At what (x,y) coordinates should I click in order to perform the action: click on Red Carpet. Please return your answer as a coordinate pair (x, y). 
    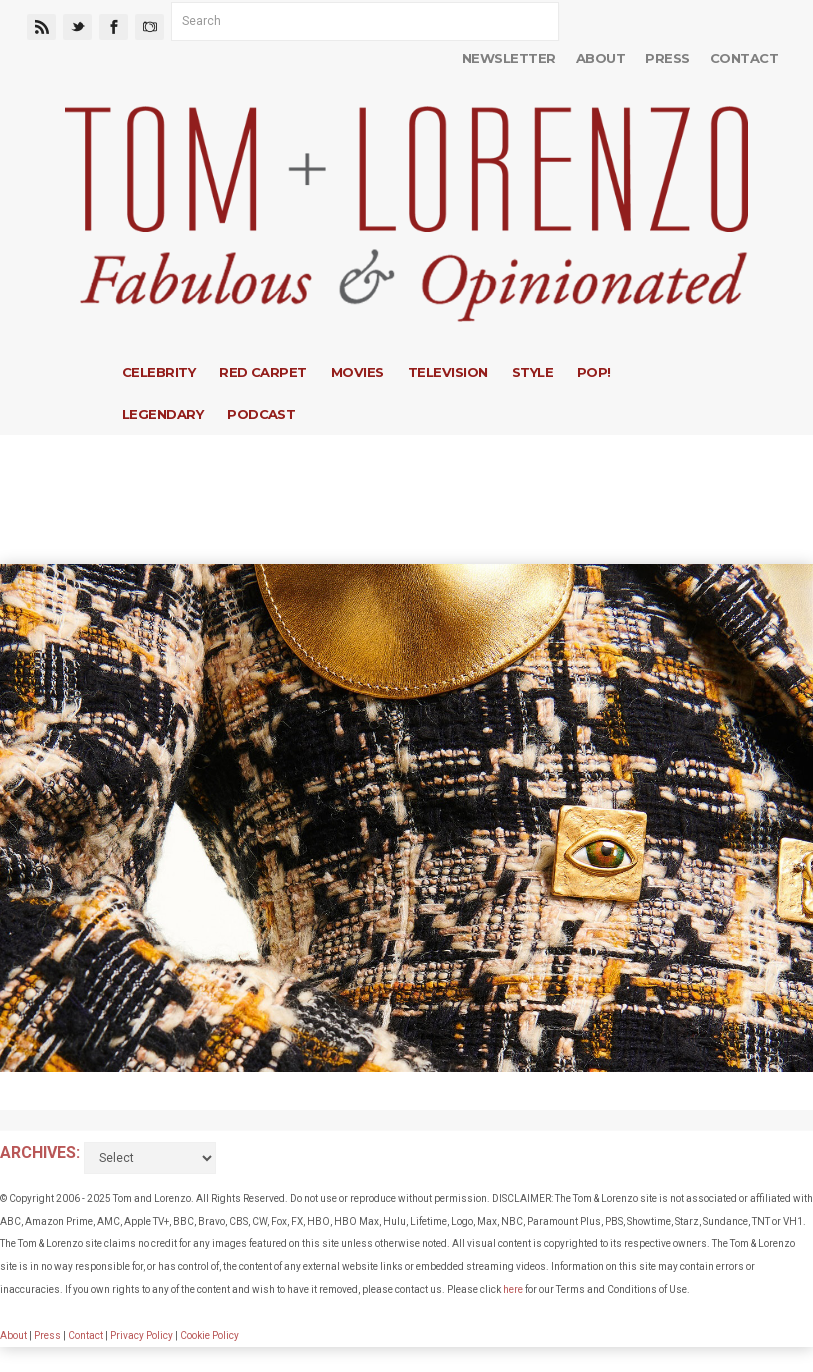
    Looking at the image, I should click on (263, 372).